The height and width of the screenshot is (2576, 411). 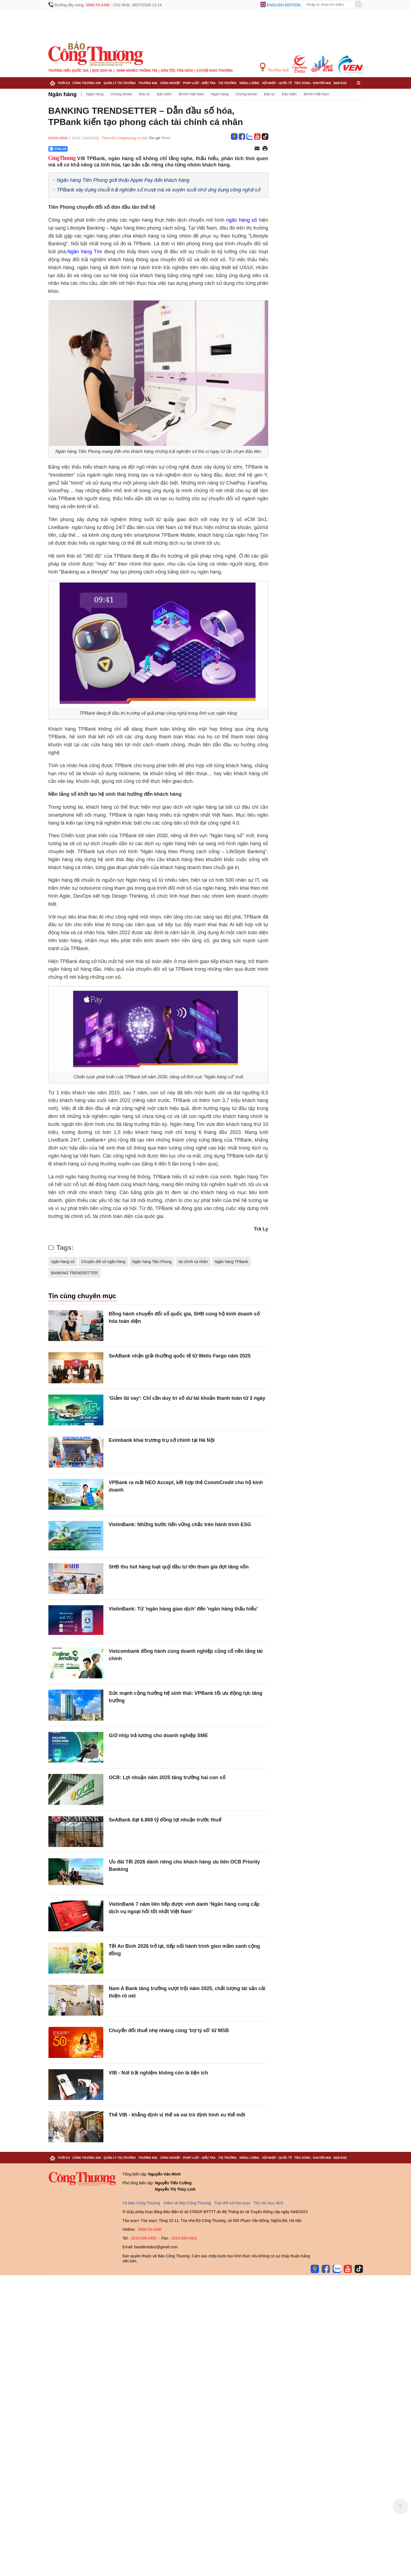 I want to click on Bảo hiểm, so click(x=164, y=94).